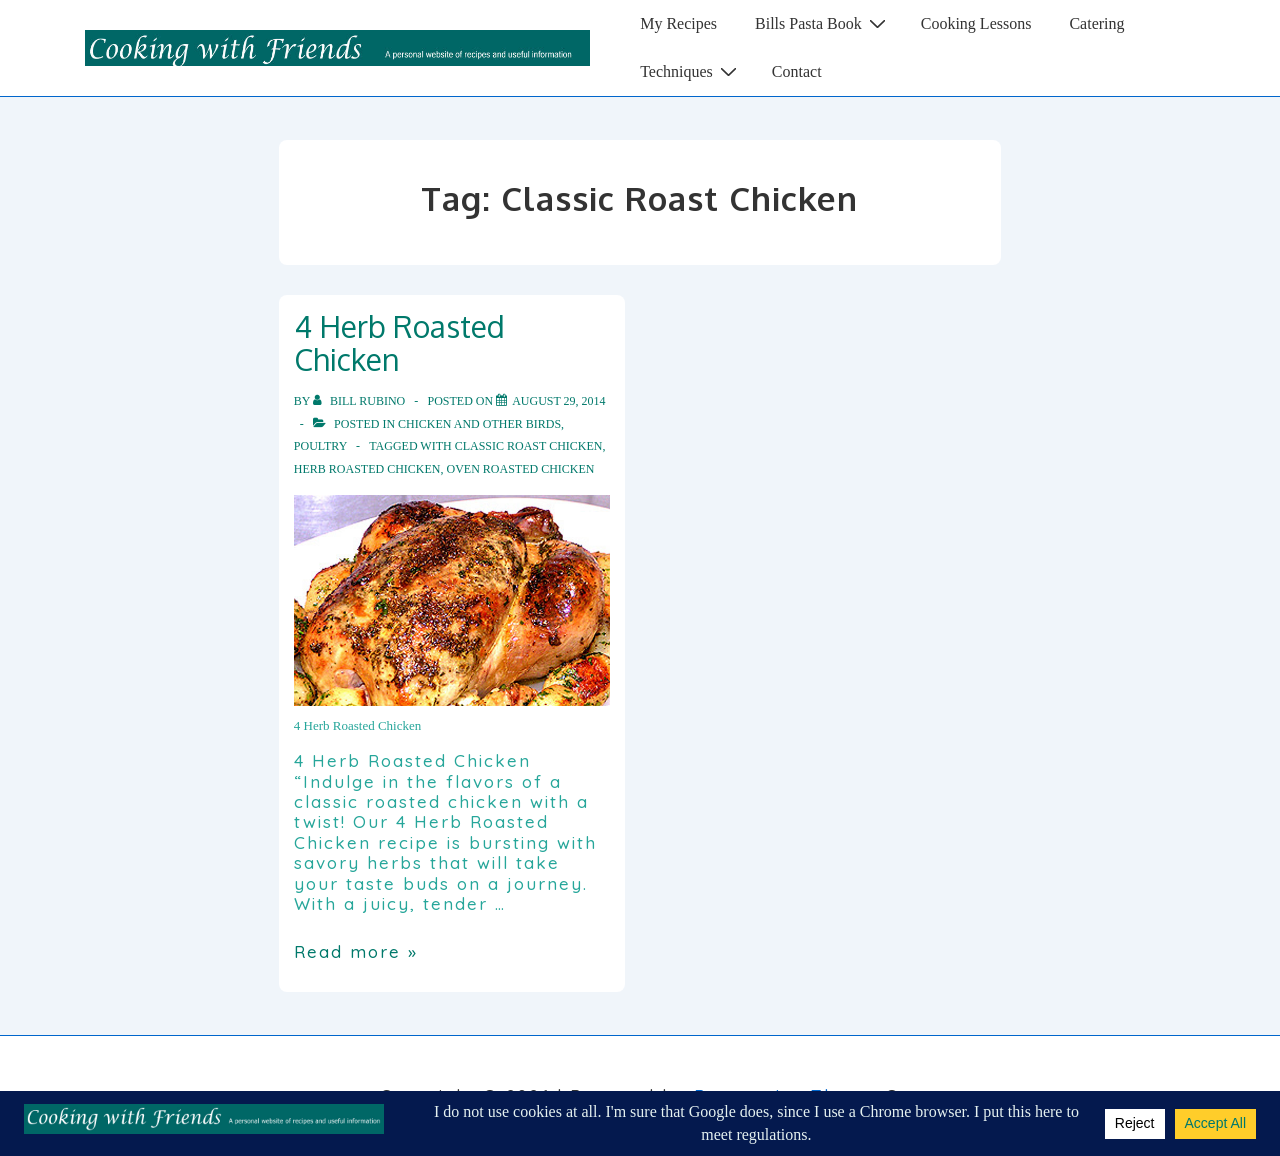 This screenshot has height=1156, width=1280. What do you see at coordinates (529, 446) in the screenshot?
I see `Classic Roast Chicken` at bounding box center [529, 446].